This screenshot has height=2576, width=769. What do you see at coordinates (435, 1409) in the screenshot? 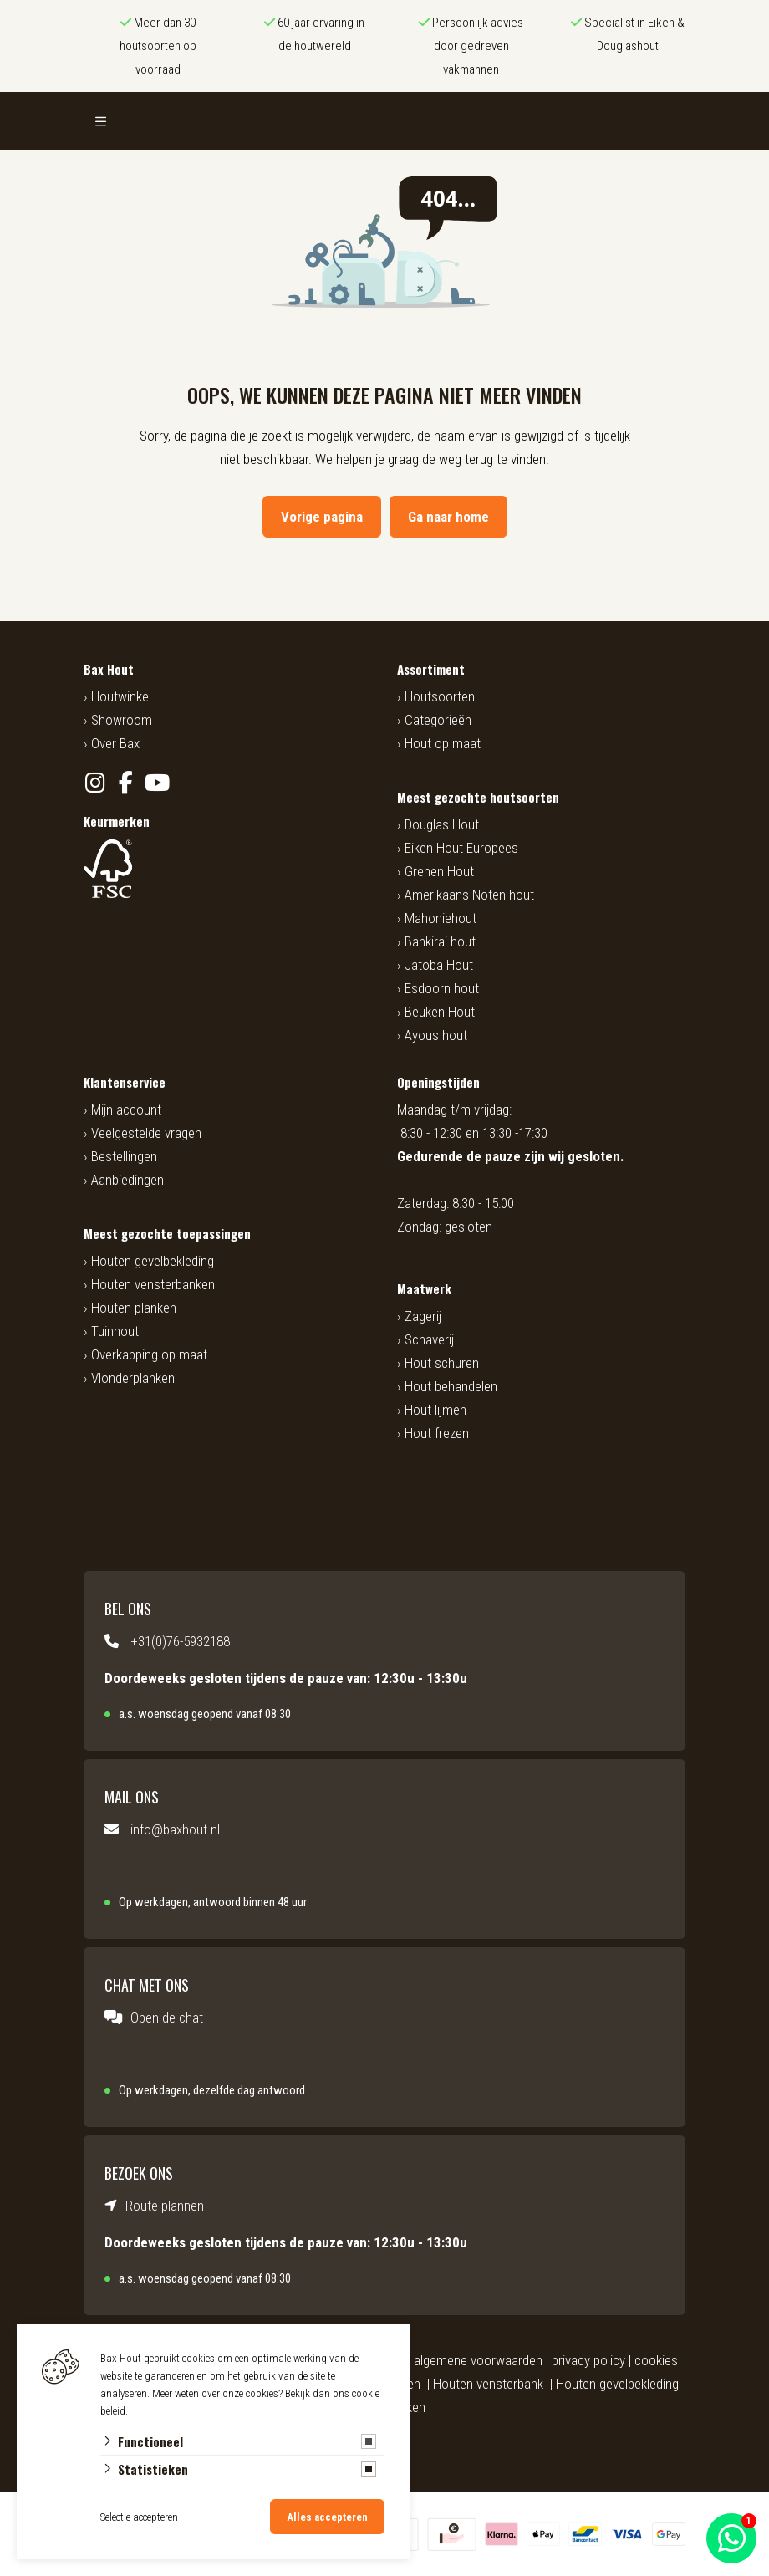
I see `Hout lijmen` at bounding box center [435, 1409].